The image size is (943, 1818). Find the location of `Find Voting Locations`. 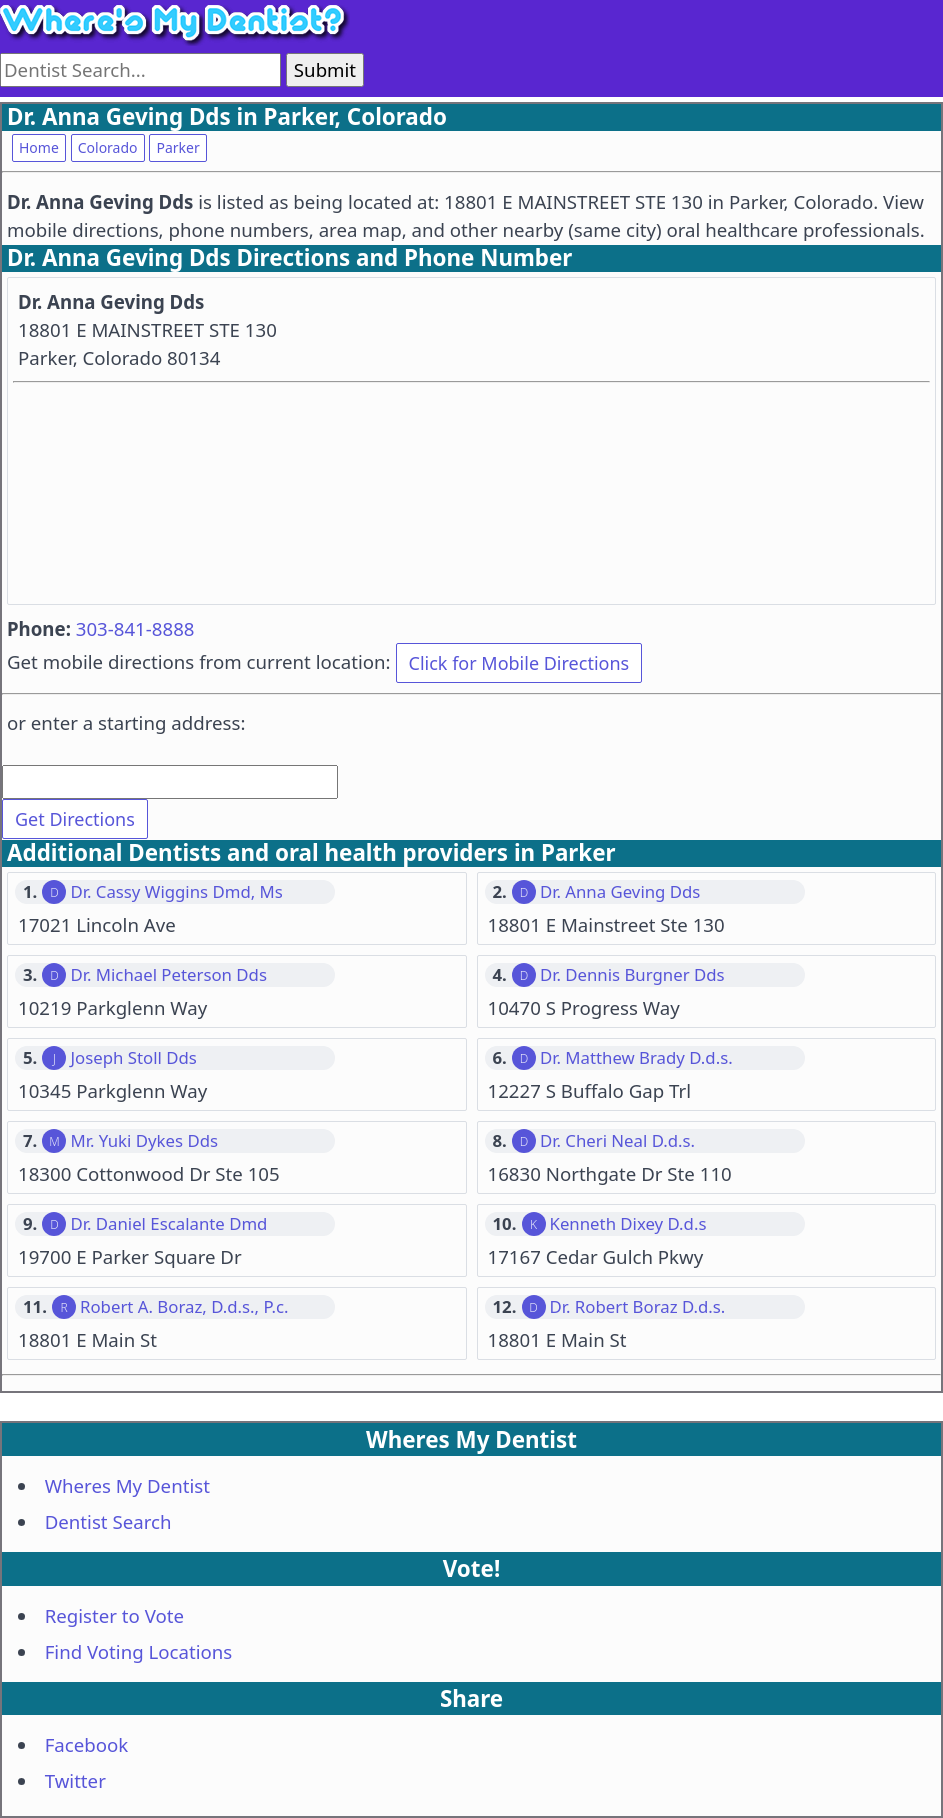

Find Voting Locations is located at coordinates (139, 1651).